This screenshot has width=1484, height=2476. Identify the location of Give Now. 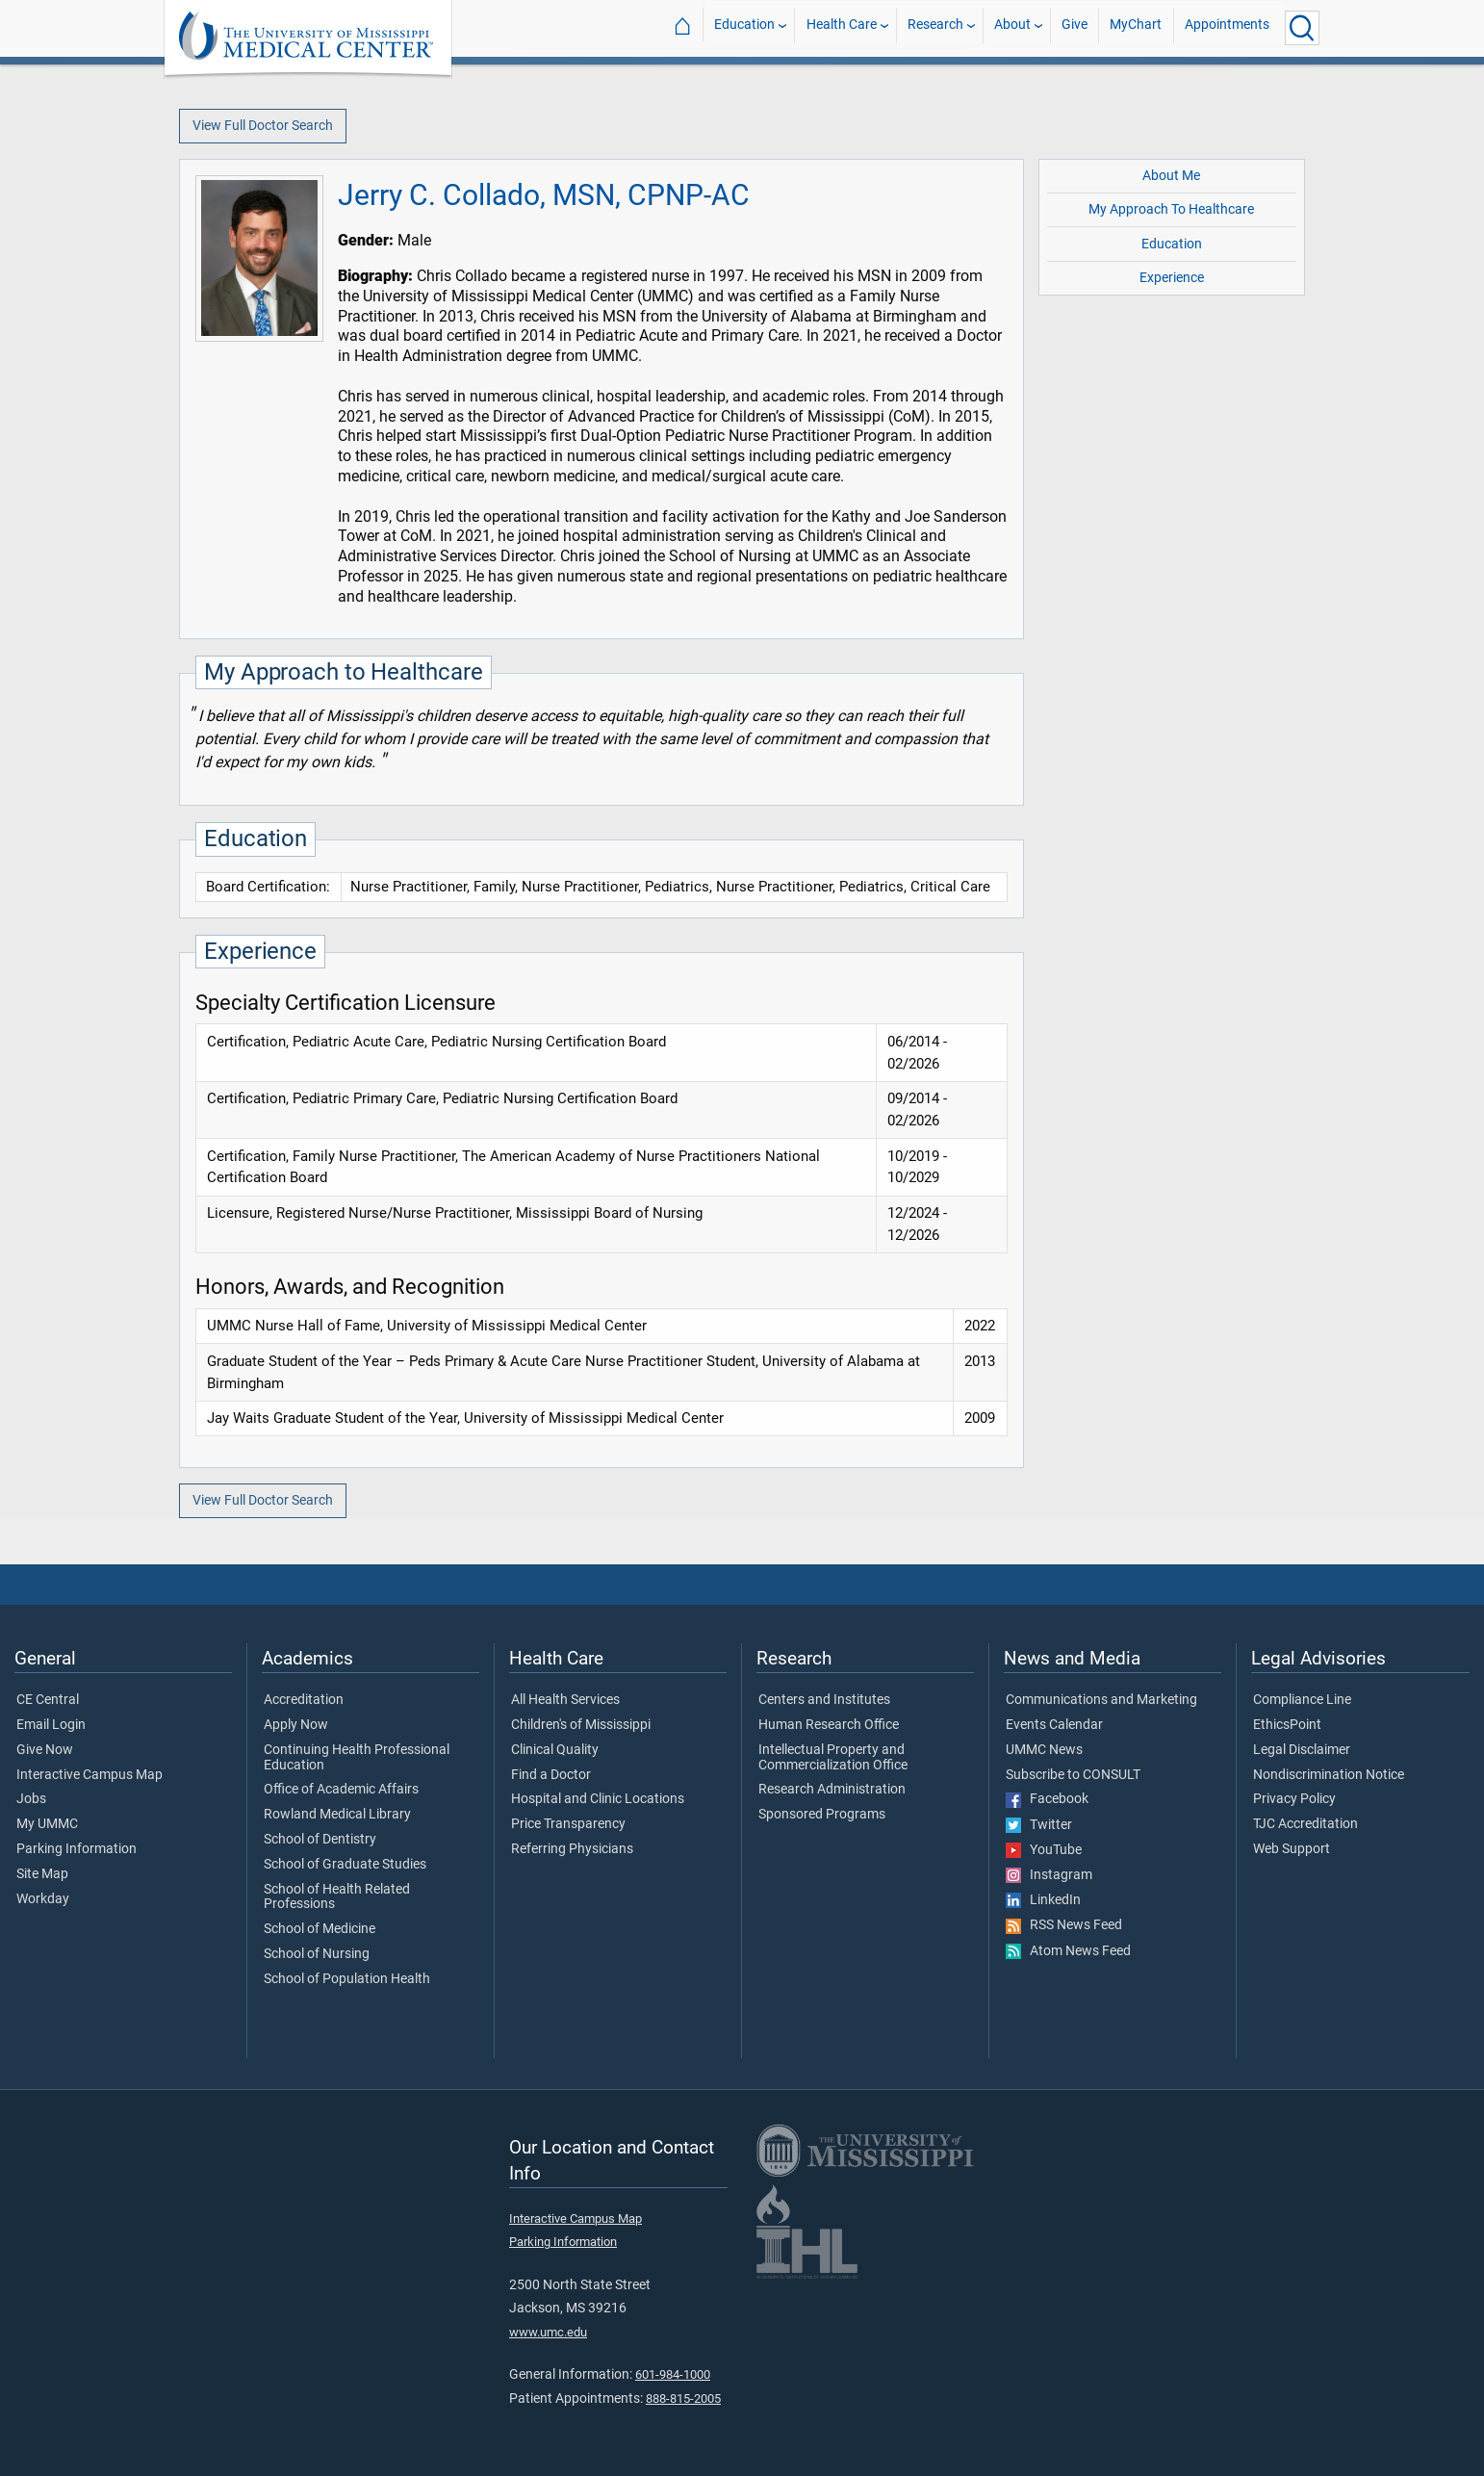
(44, 1750).